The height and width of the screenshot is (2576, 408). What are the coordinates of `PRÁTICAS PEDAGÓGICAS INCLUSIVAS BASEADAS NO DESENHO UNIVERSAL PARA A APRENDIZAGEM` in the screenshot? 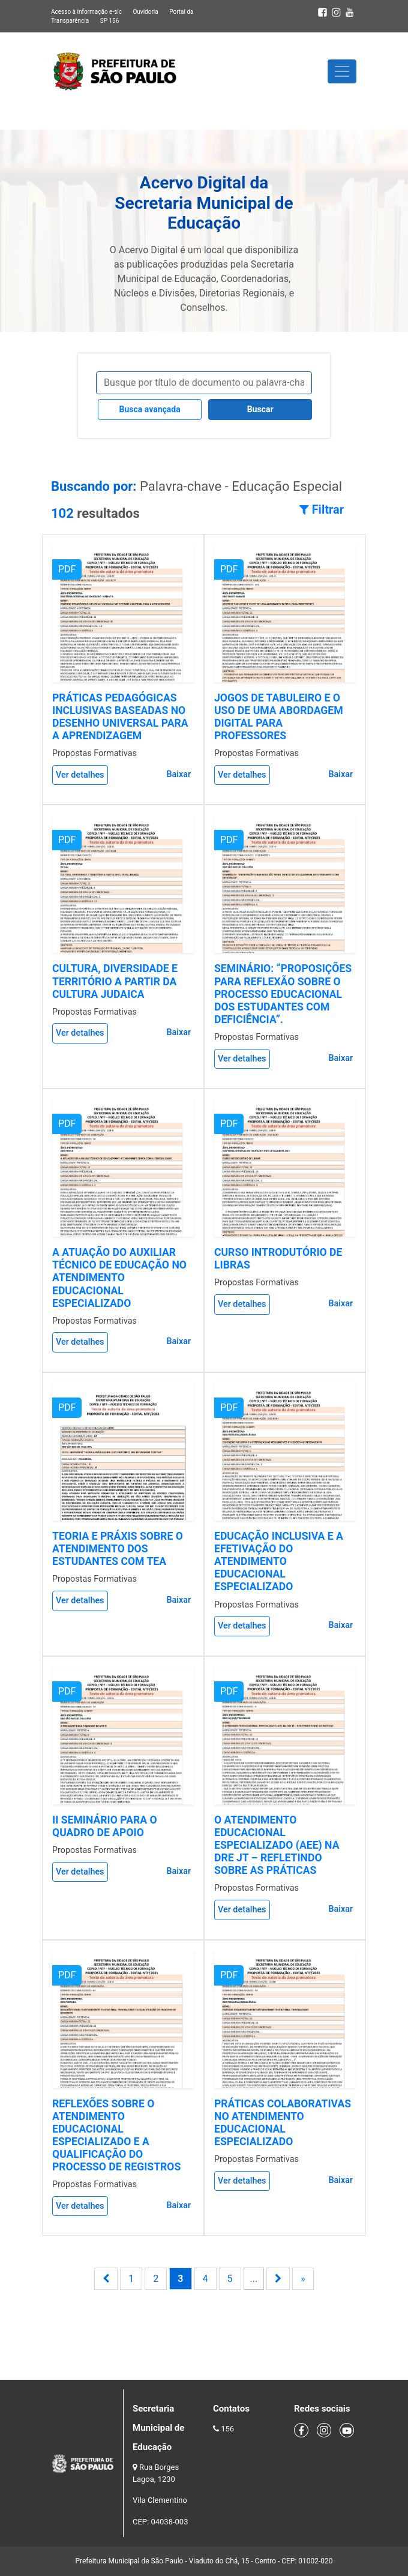 It's located at (120, 717).